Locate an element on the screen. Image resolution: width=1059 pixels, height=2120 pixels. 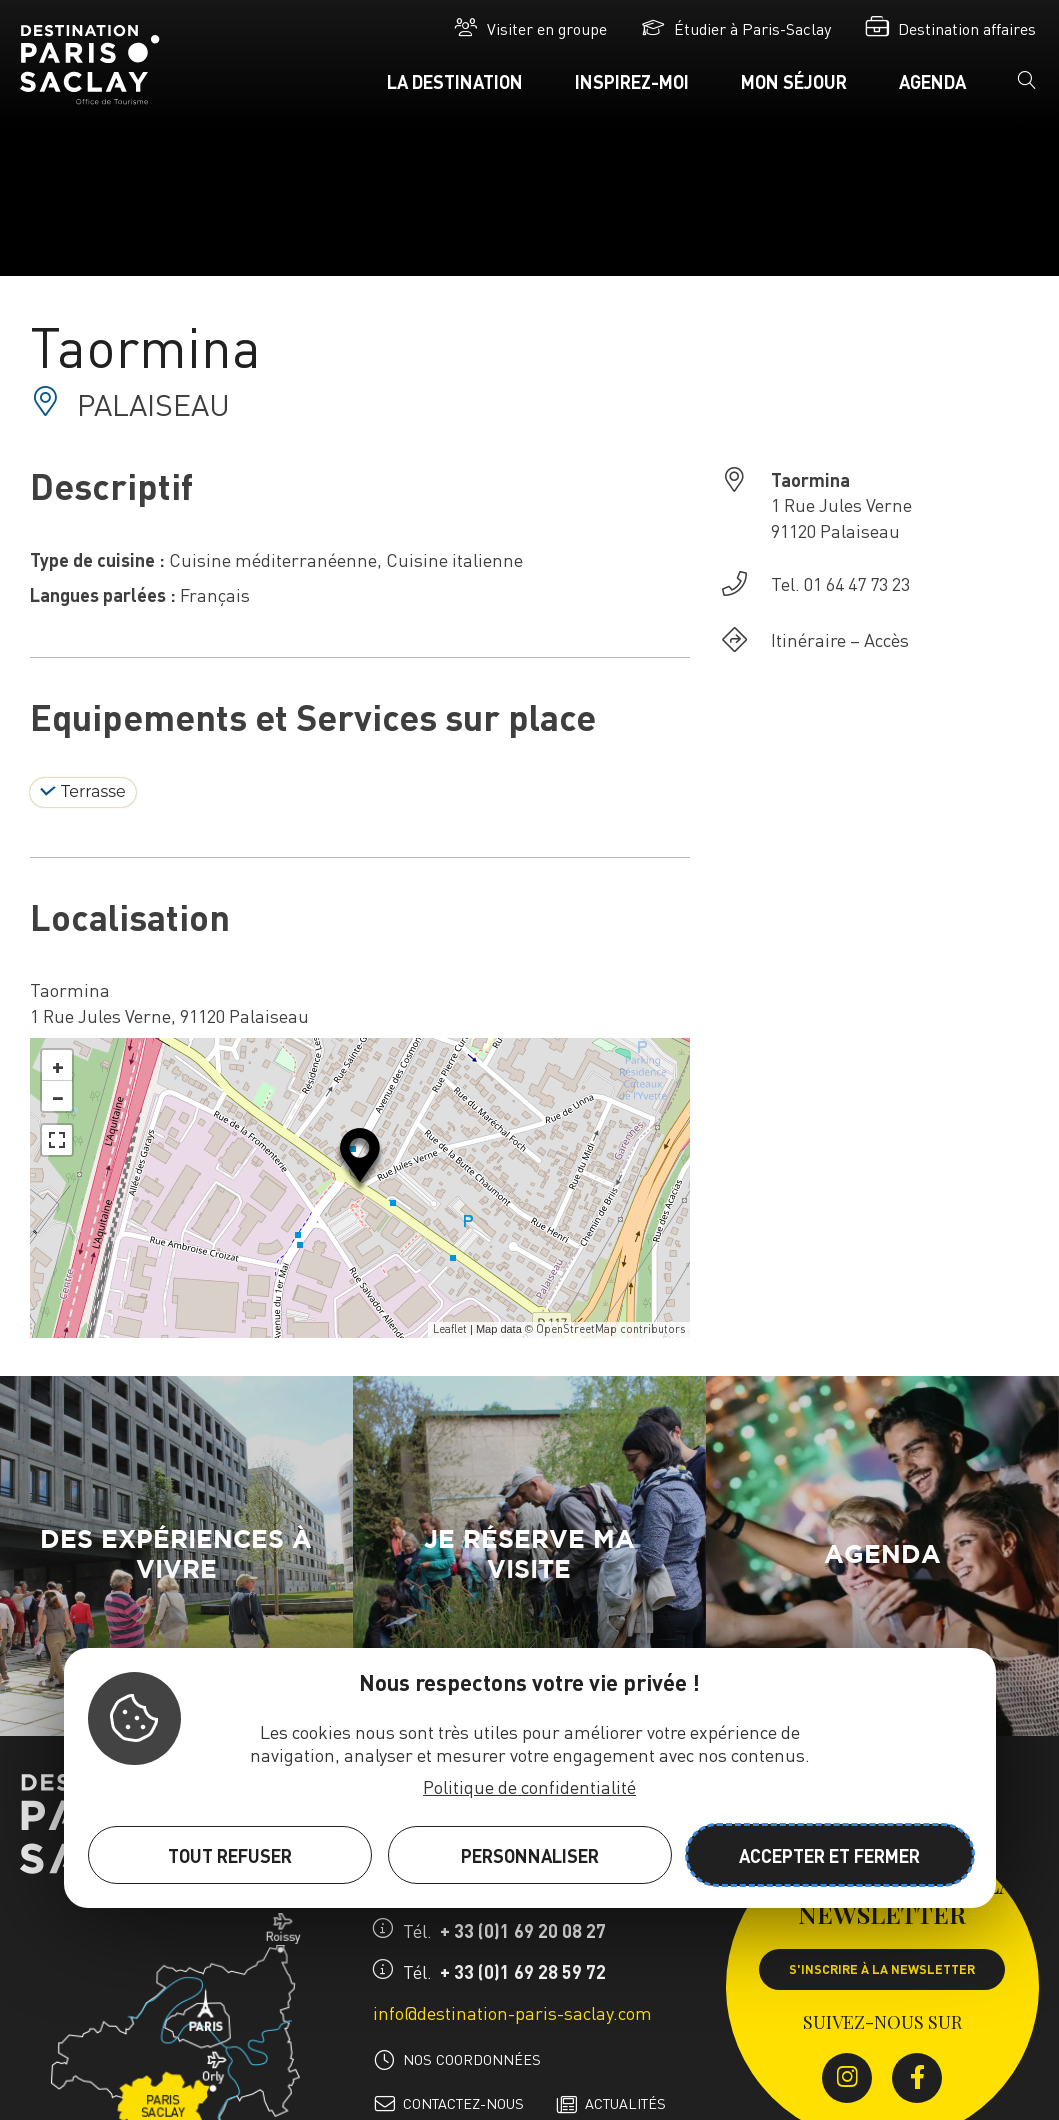
Accepter et fermer is located at coordinates (829, 1855).